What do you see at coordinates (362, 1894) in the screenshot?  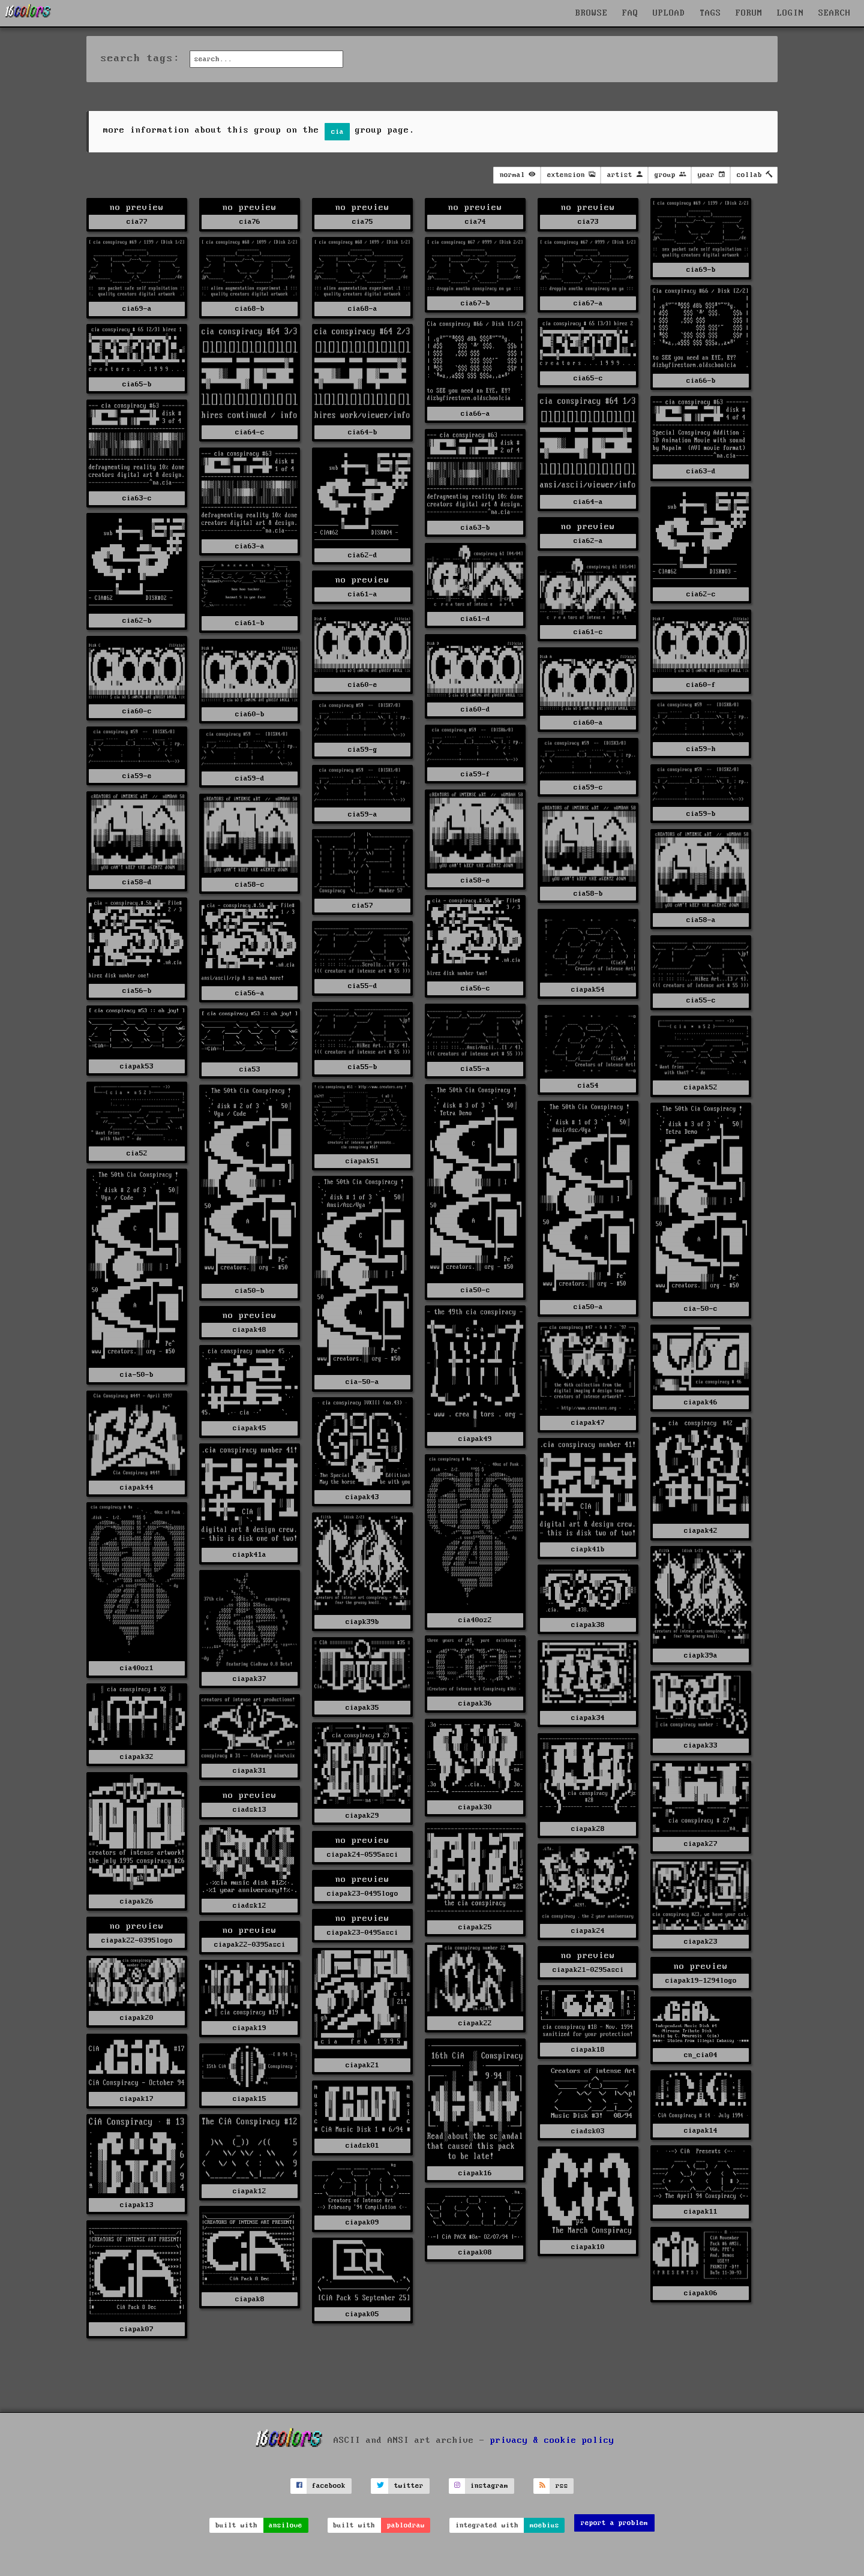 I see `ciapak23-0495logo` at bounding box center [362, 1894].